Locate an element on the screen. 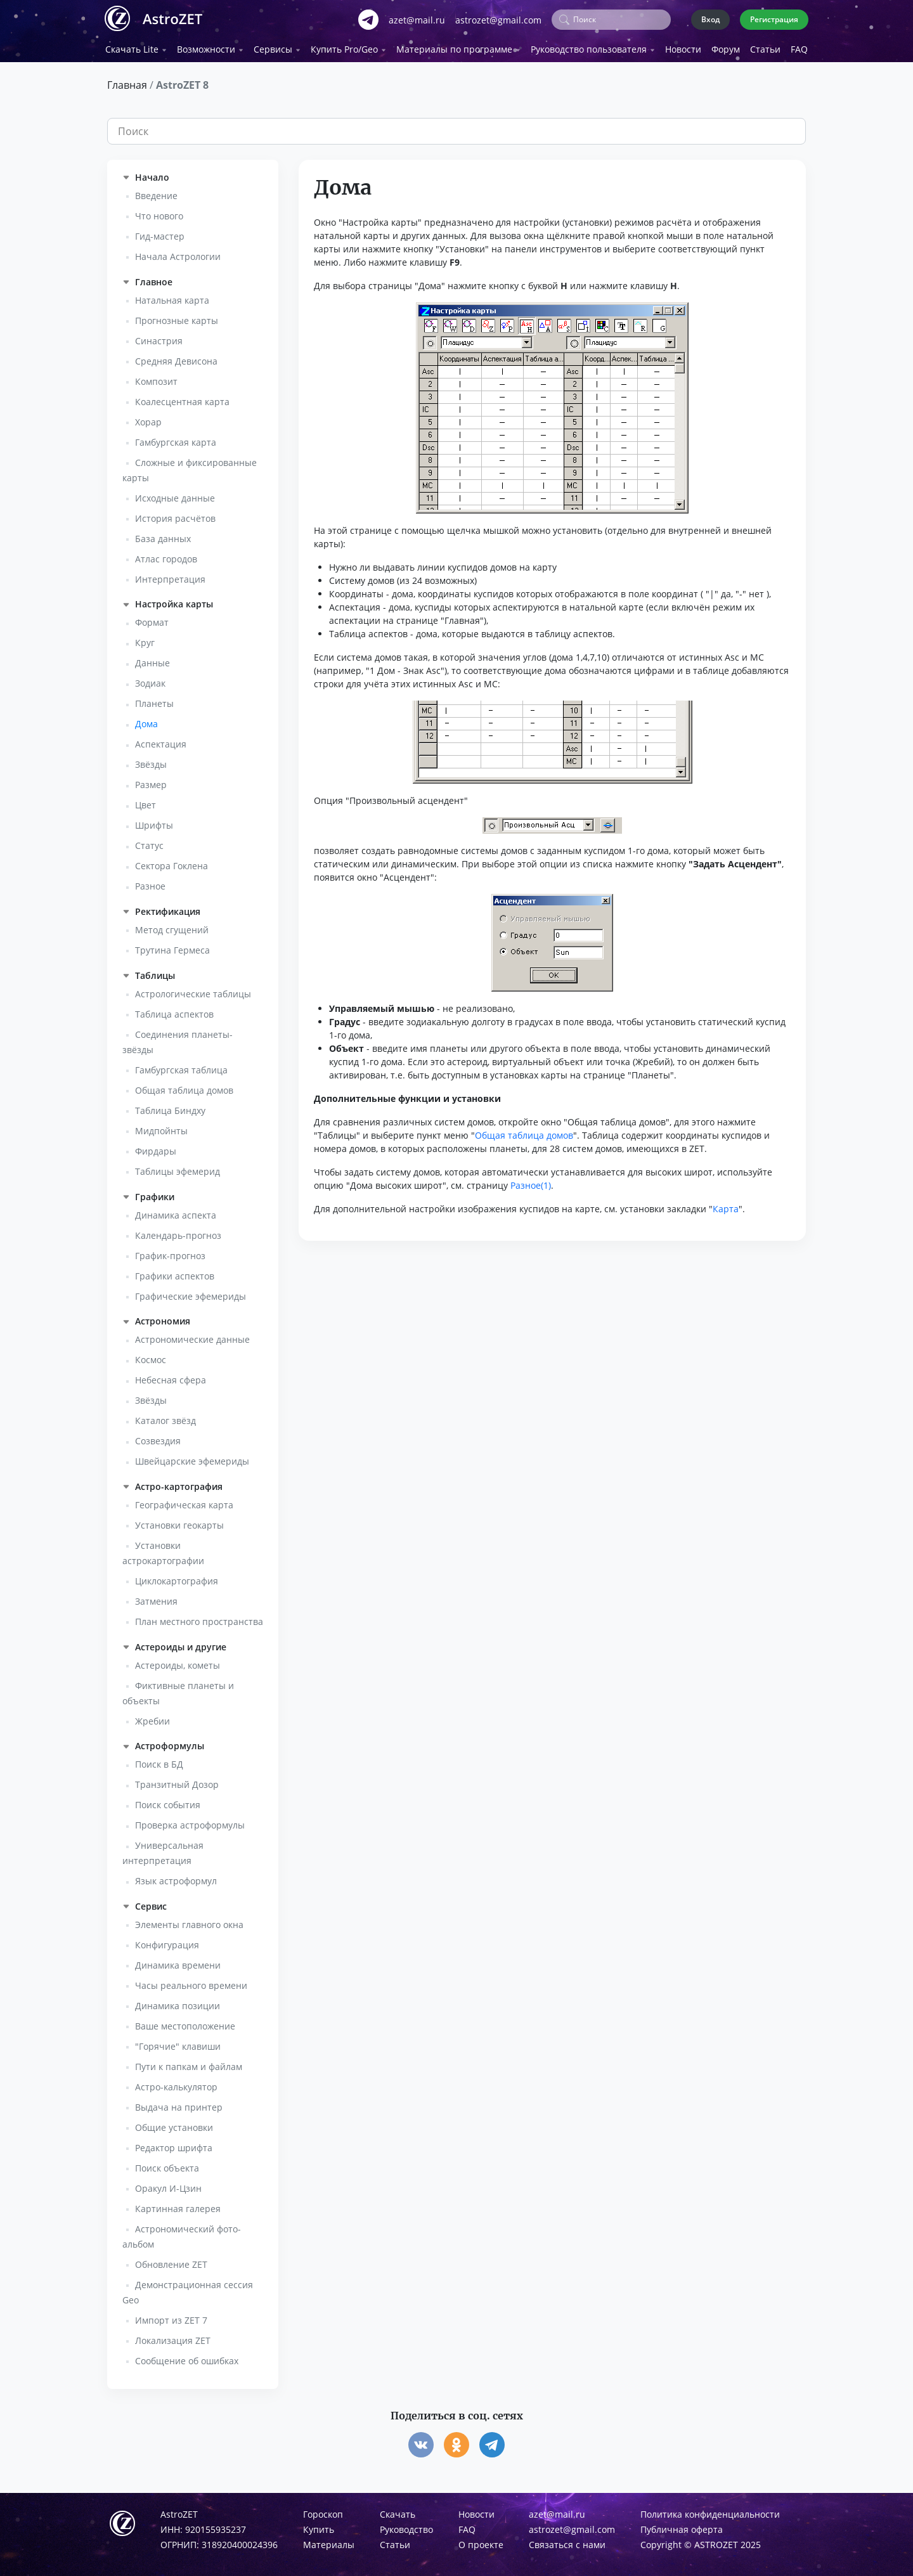  Начала Астрологии is located at coordinates (178, 253).